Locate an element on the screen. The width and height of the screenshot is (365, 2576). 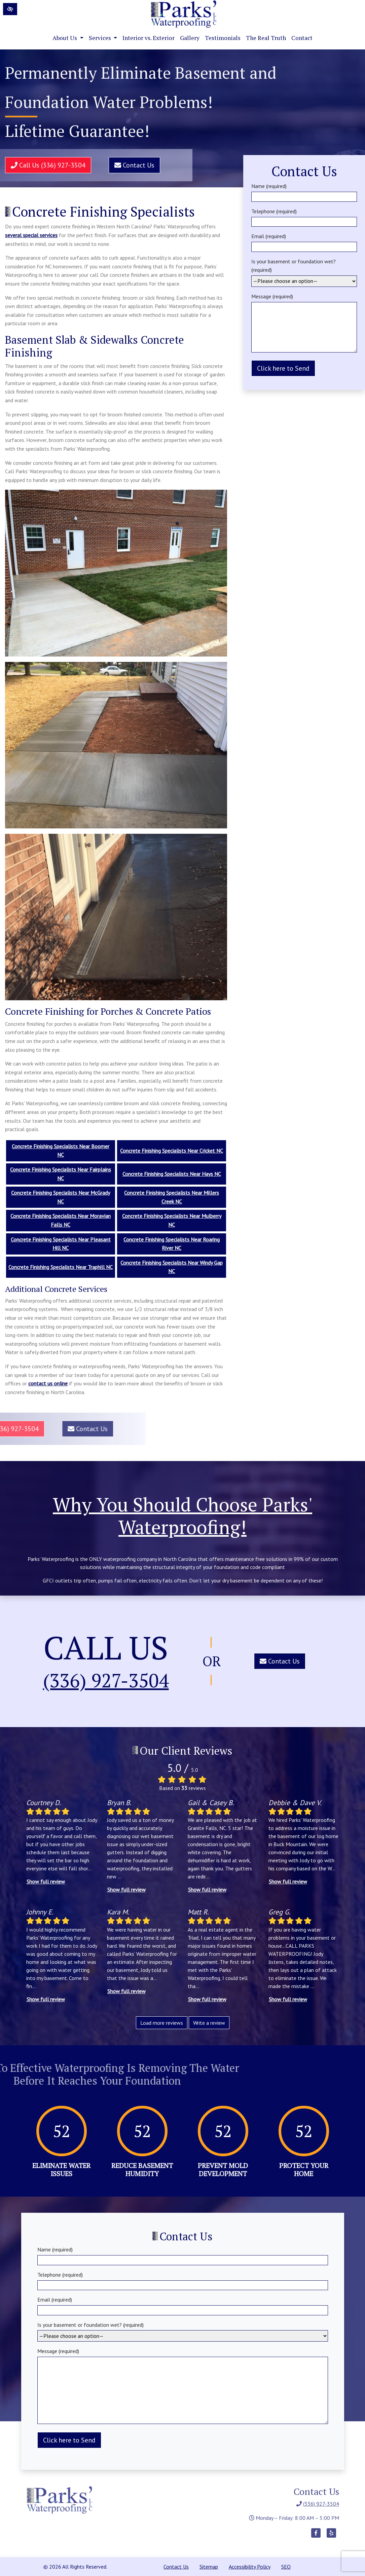
Concrete Finishing Specialists Near Windy Gap NC is located at coordinates (171, 1267).